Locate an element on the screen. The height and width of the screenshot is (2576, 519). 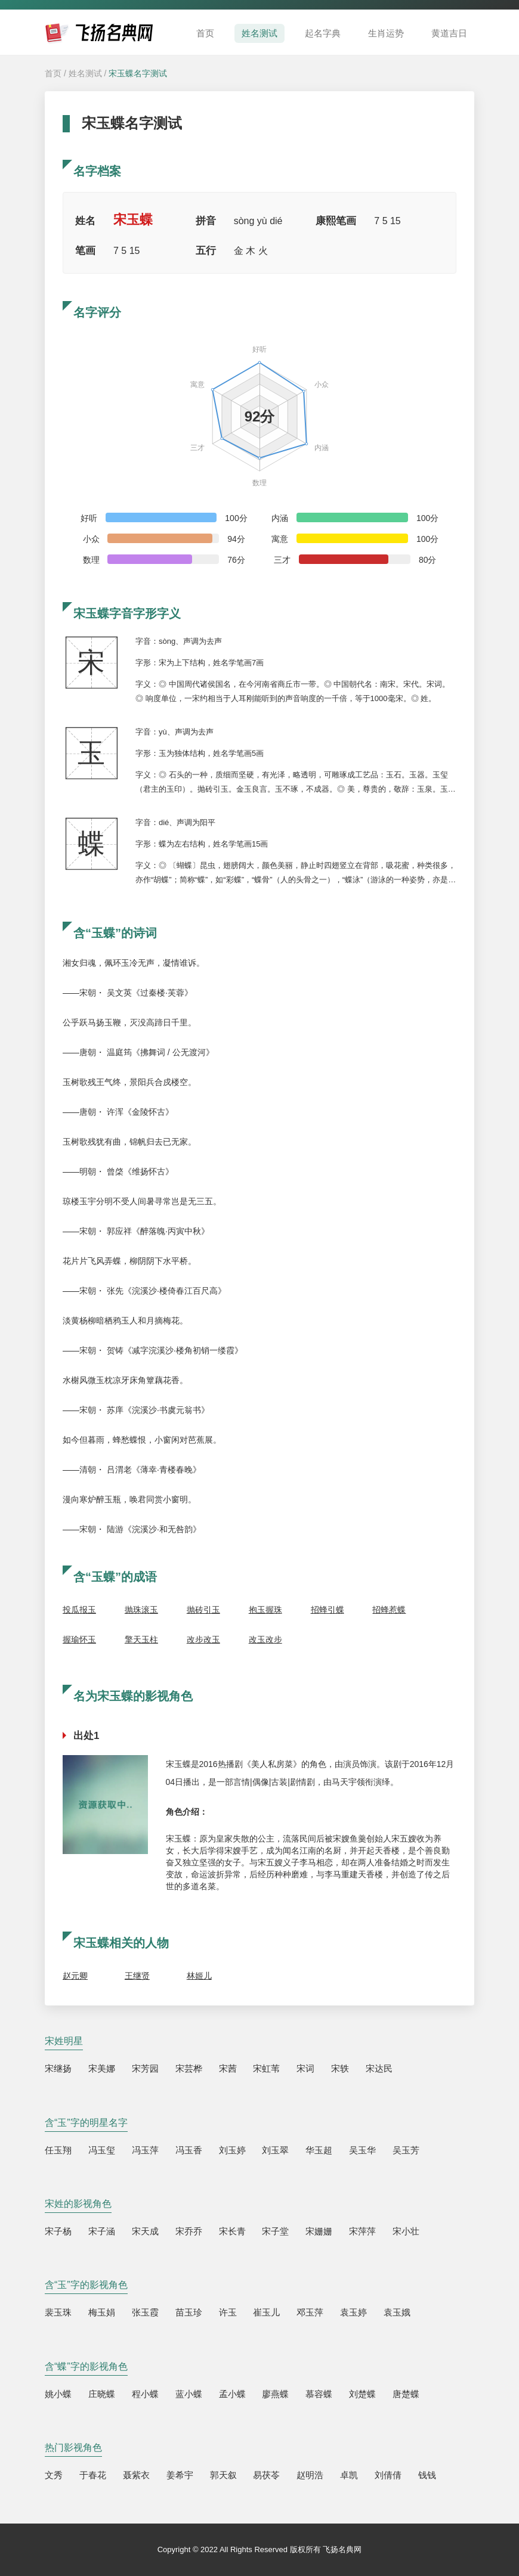
赵元卿 is located at coordinates (75, 1975).